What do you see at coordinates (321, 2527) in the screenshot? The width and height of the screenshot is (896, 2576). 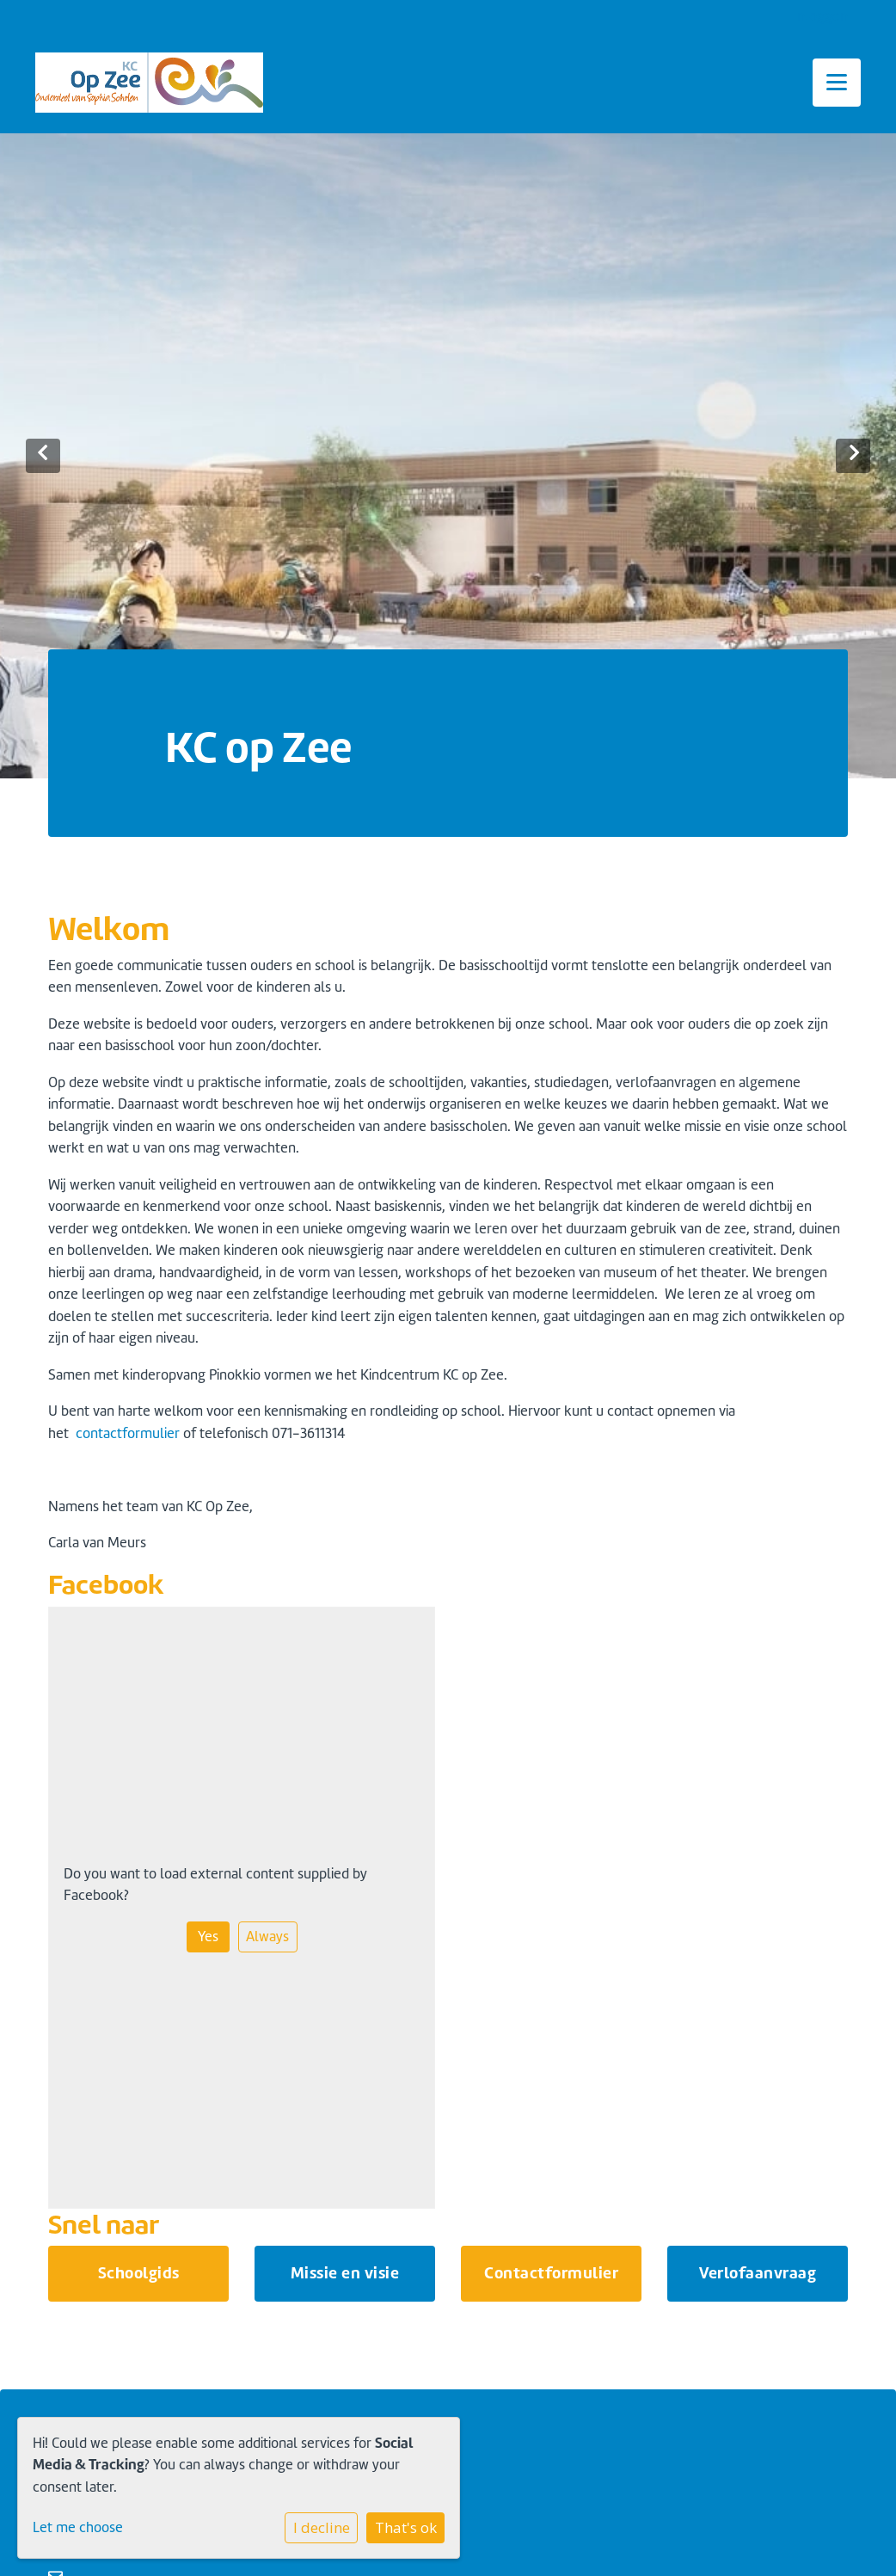 I see `I decline` at bounding box center [321, 2527].